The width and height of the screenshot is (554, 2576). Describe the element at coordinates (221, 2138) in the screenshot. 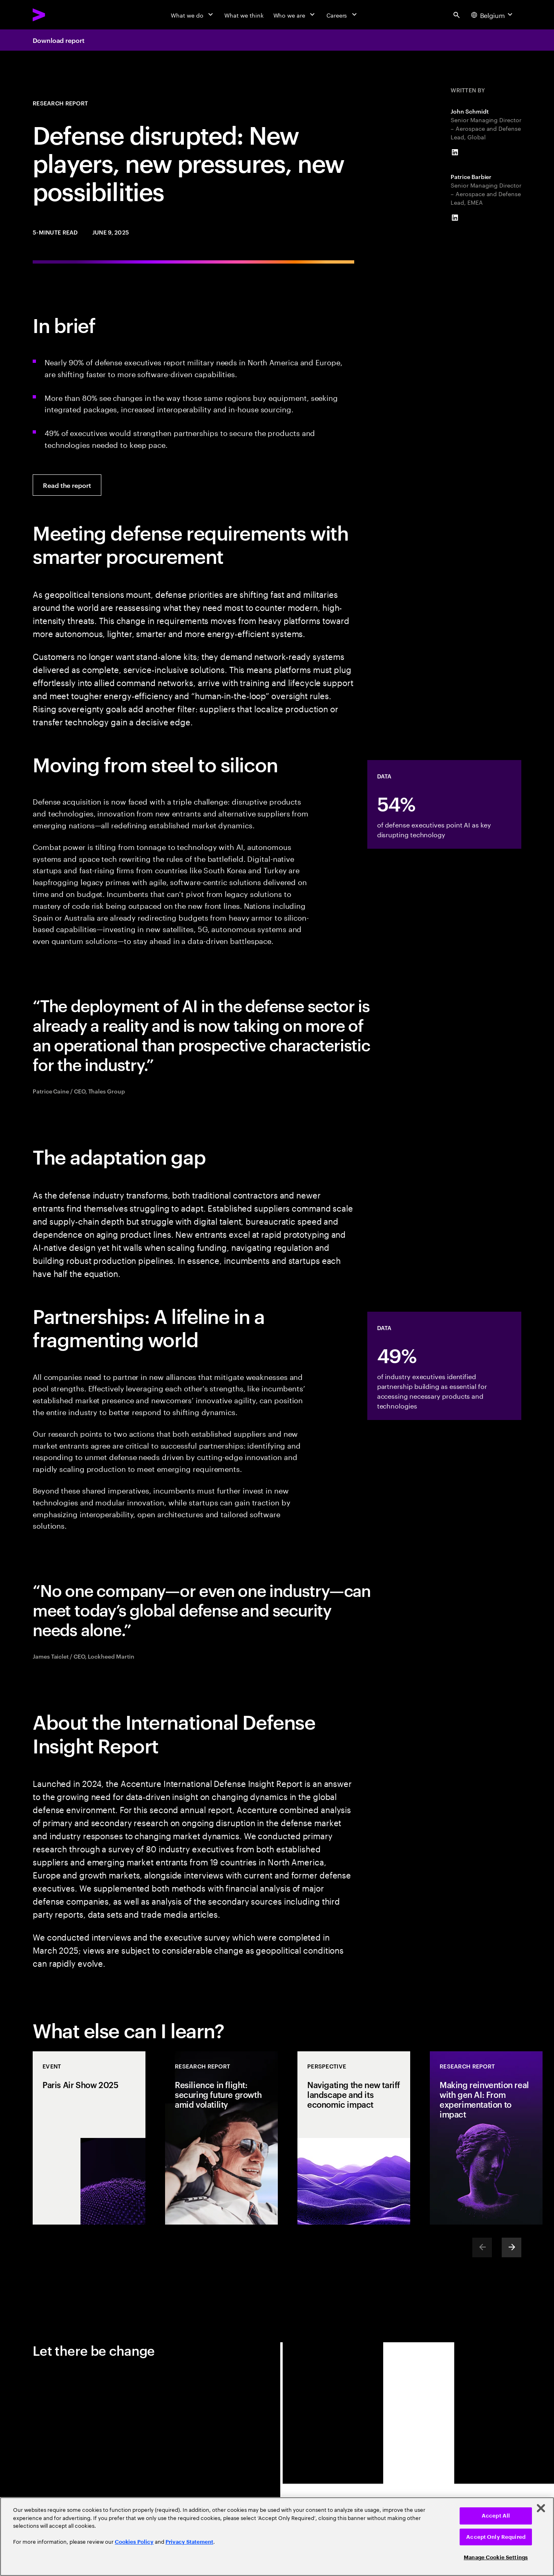

I see `[Research Report: Resilience in flight: securing future growth amid volatility]` at that location.